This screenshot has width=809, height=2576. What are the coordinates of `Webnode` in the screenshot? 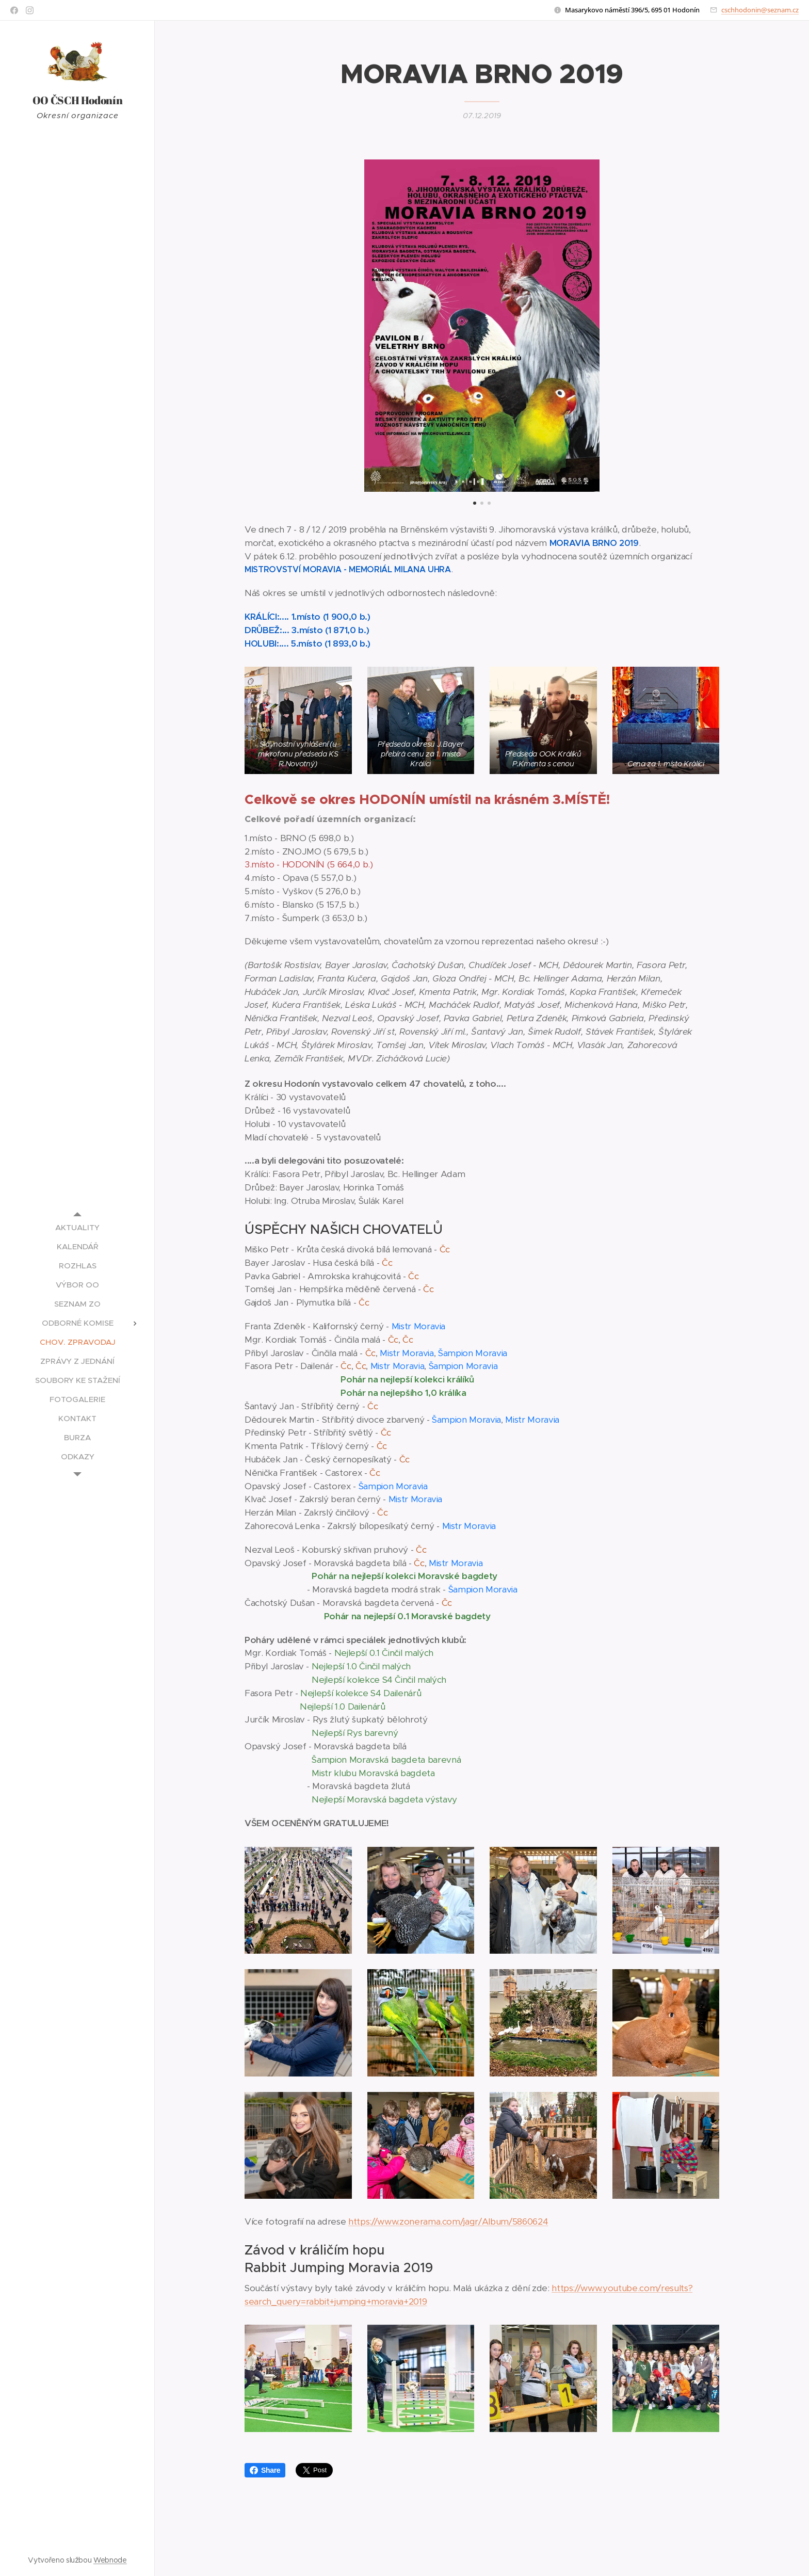 It's located at (110, 2560).